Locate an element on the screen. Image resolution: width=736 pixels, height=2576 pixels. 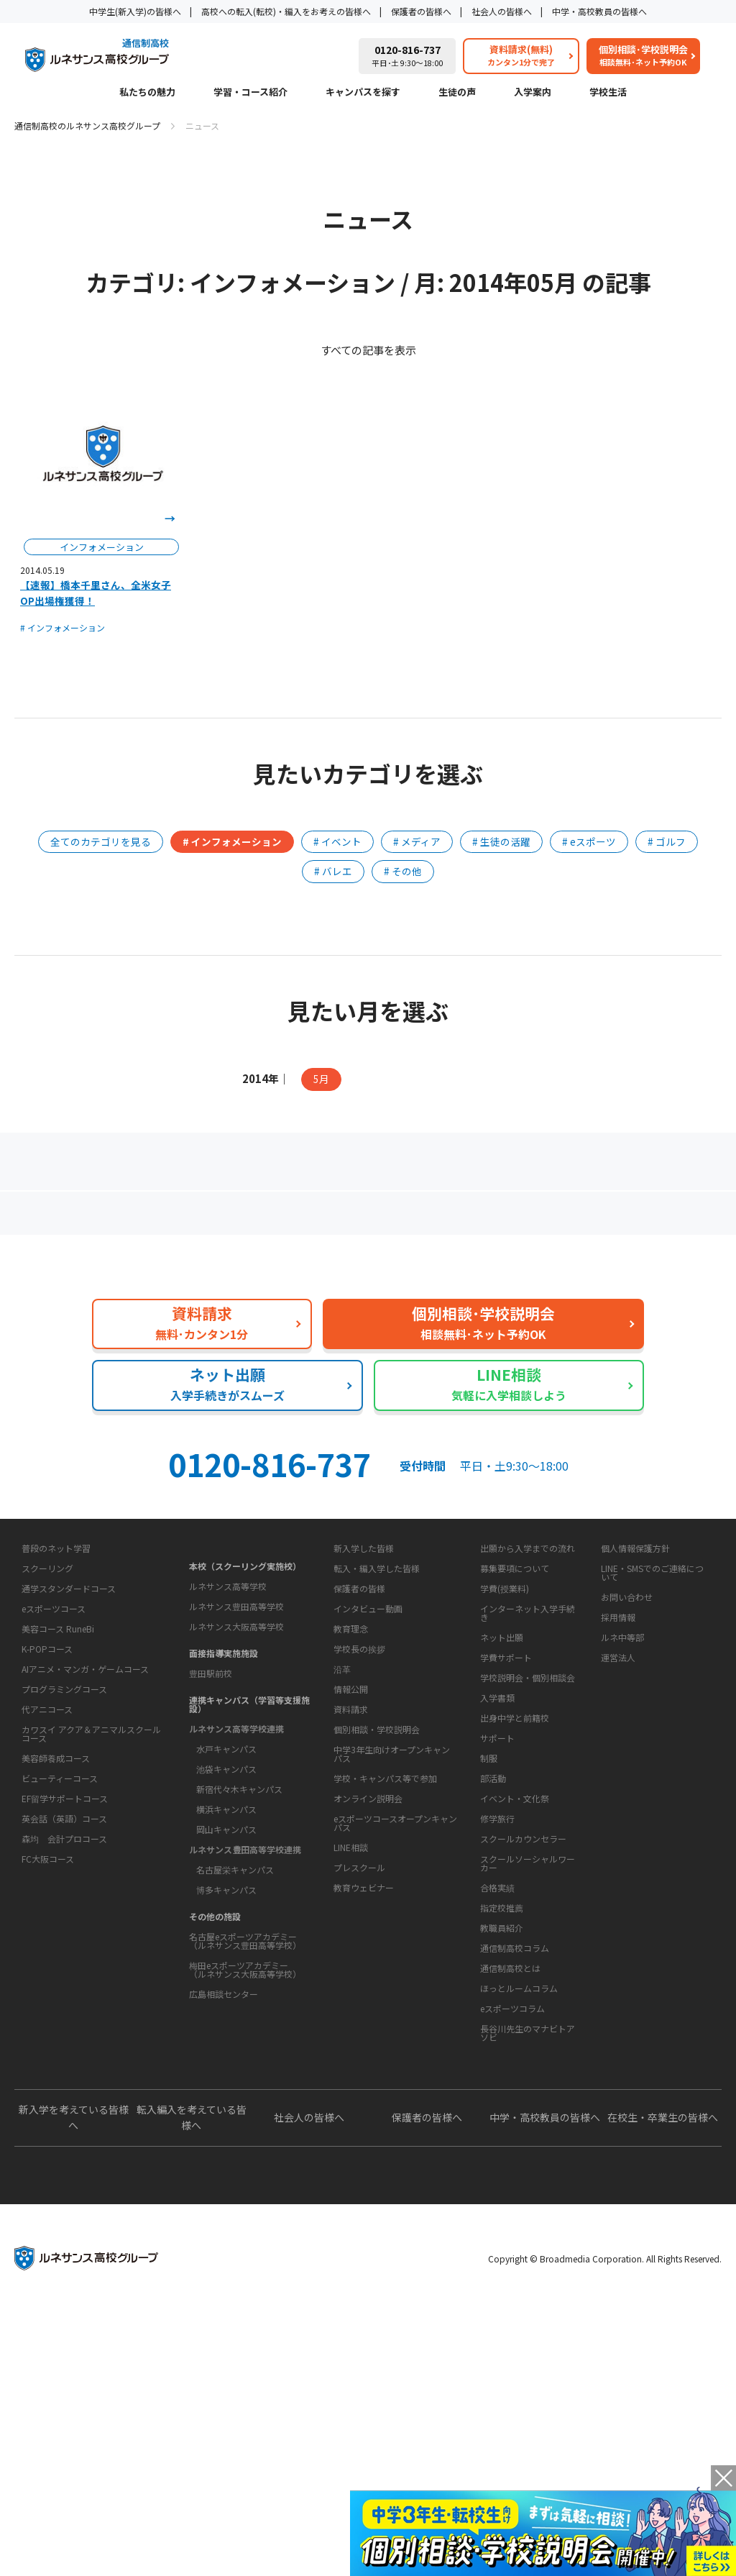
入学書類 is located at coordinates (497, 1826).